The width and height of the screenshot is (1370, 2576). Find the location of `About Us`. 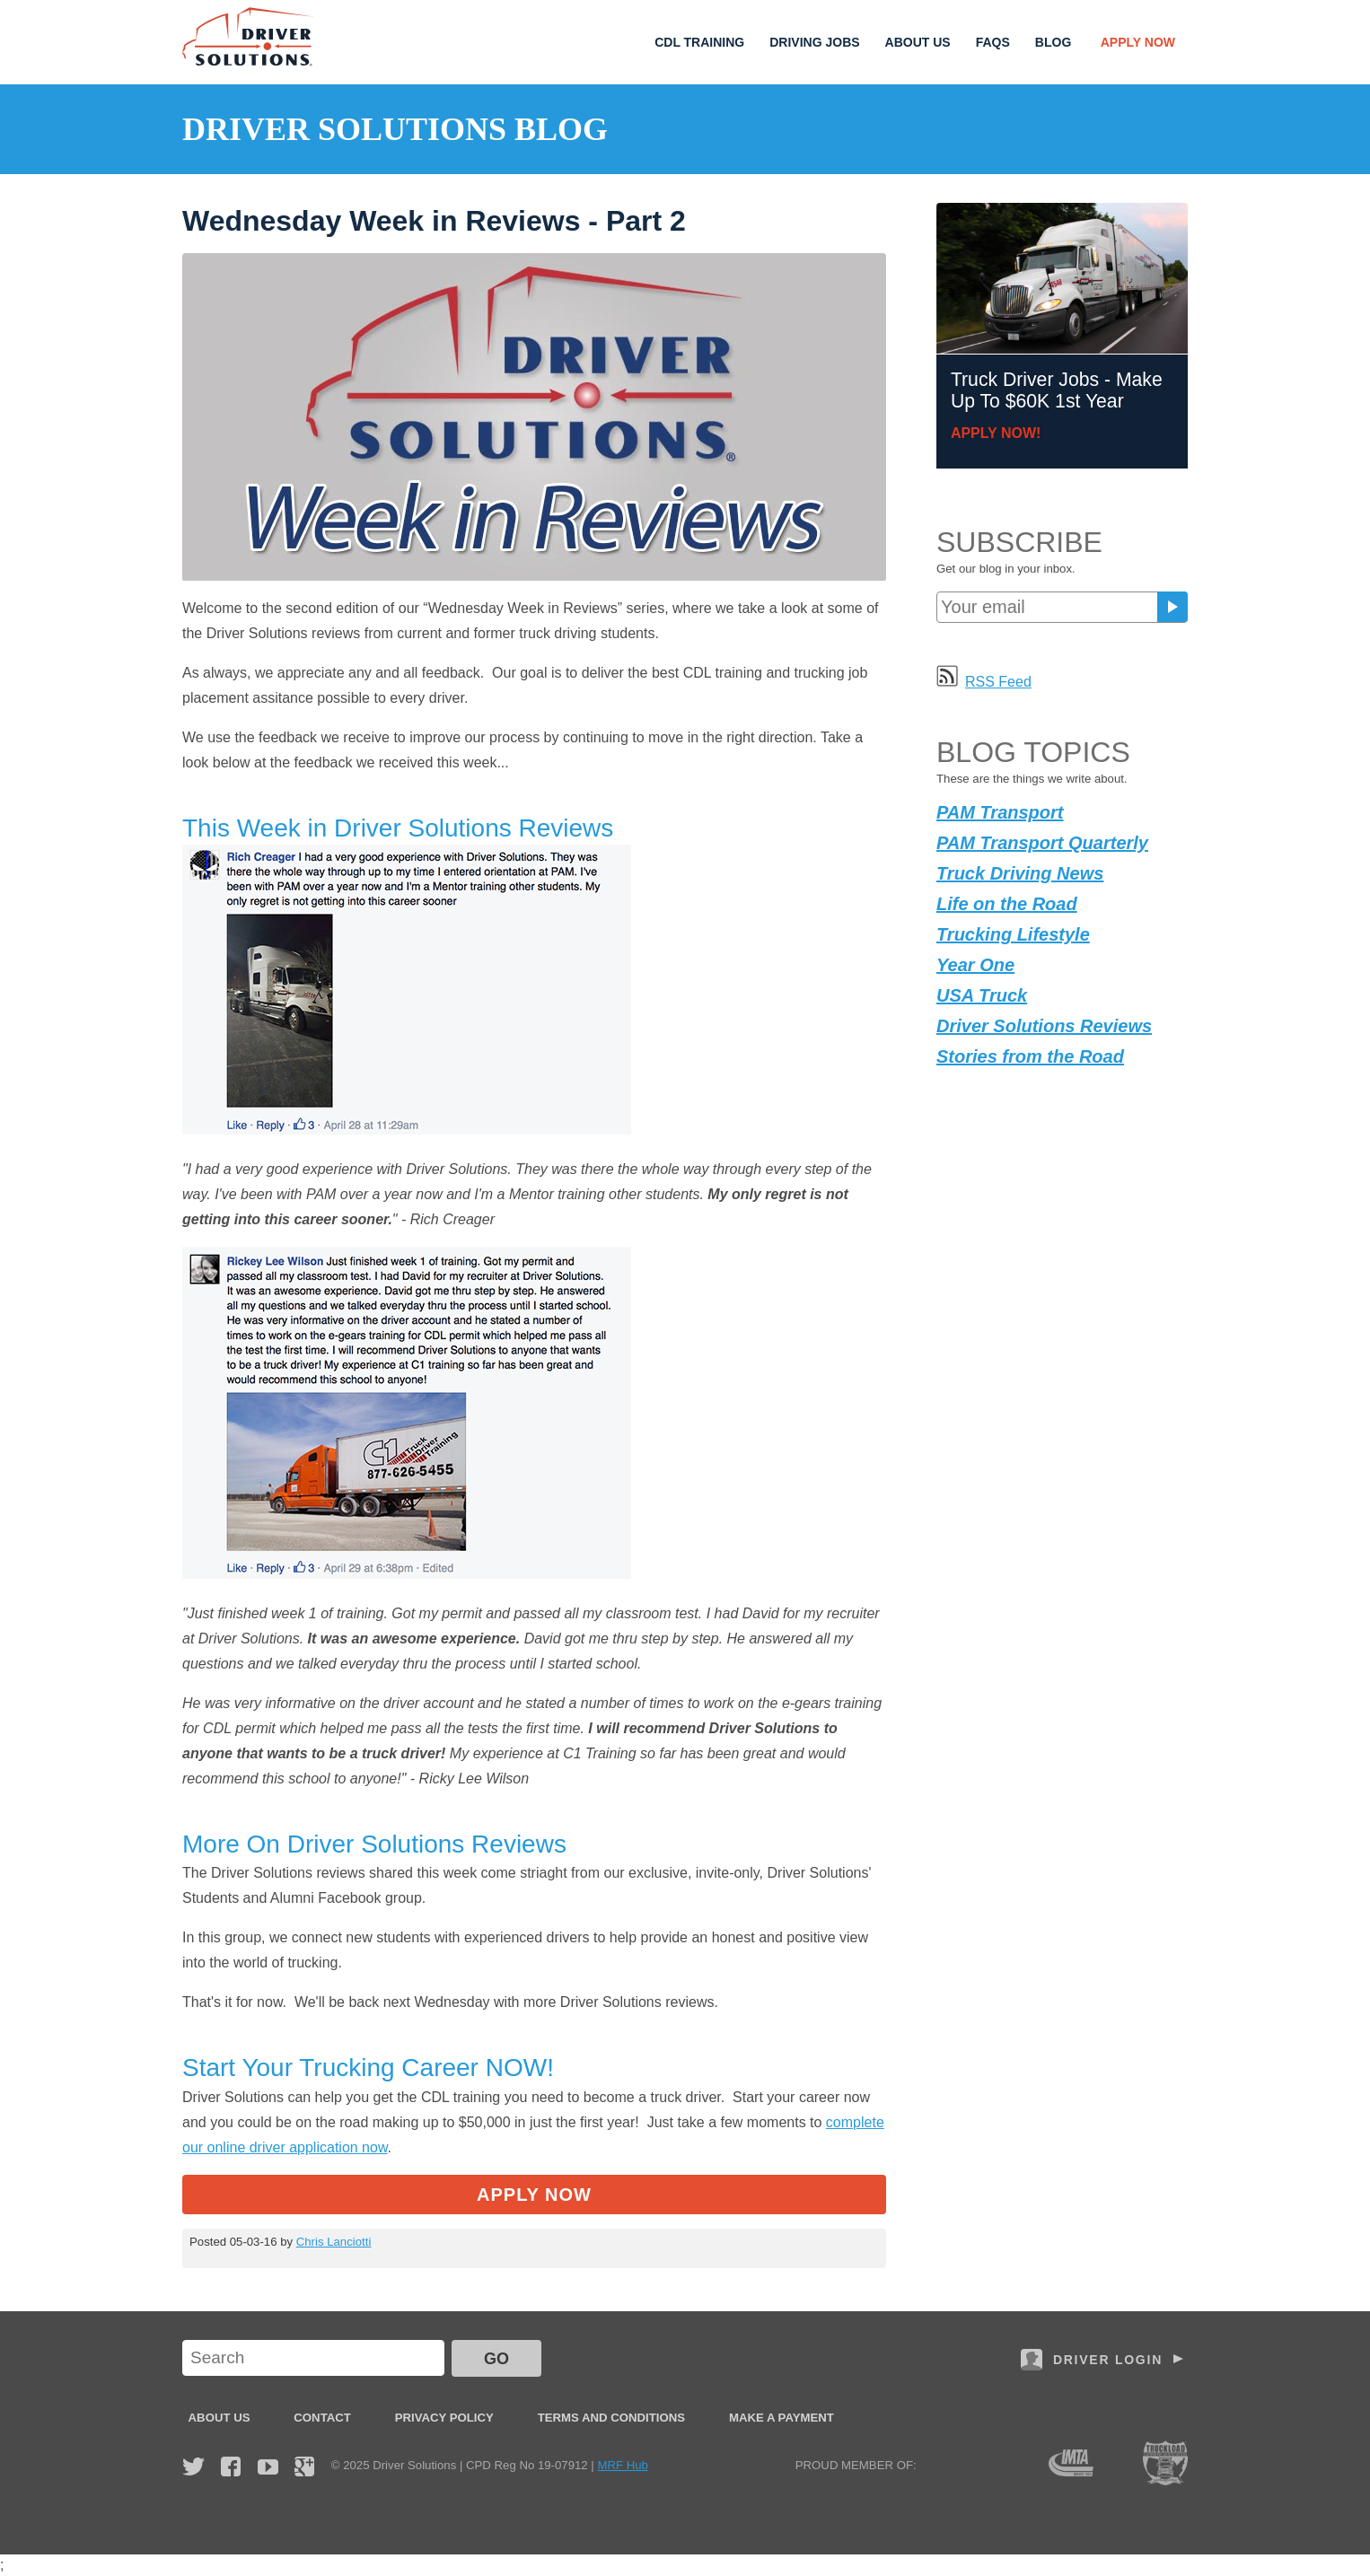

About Us is located at coordinates (918, 42).